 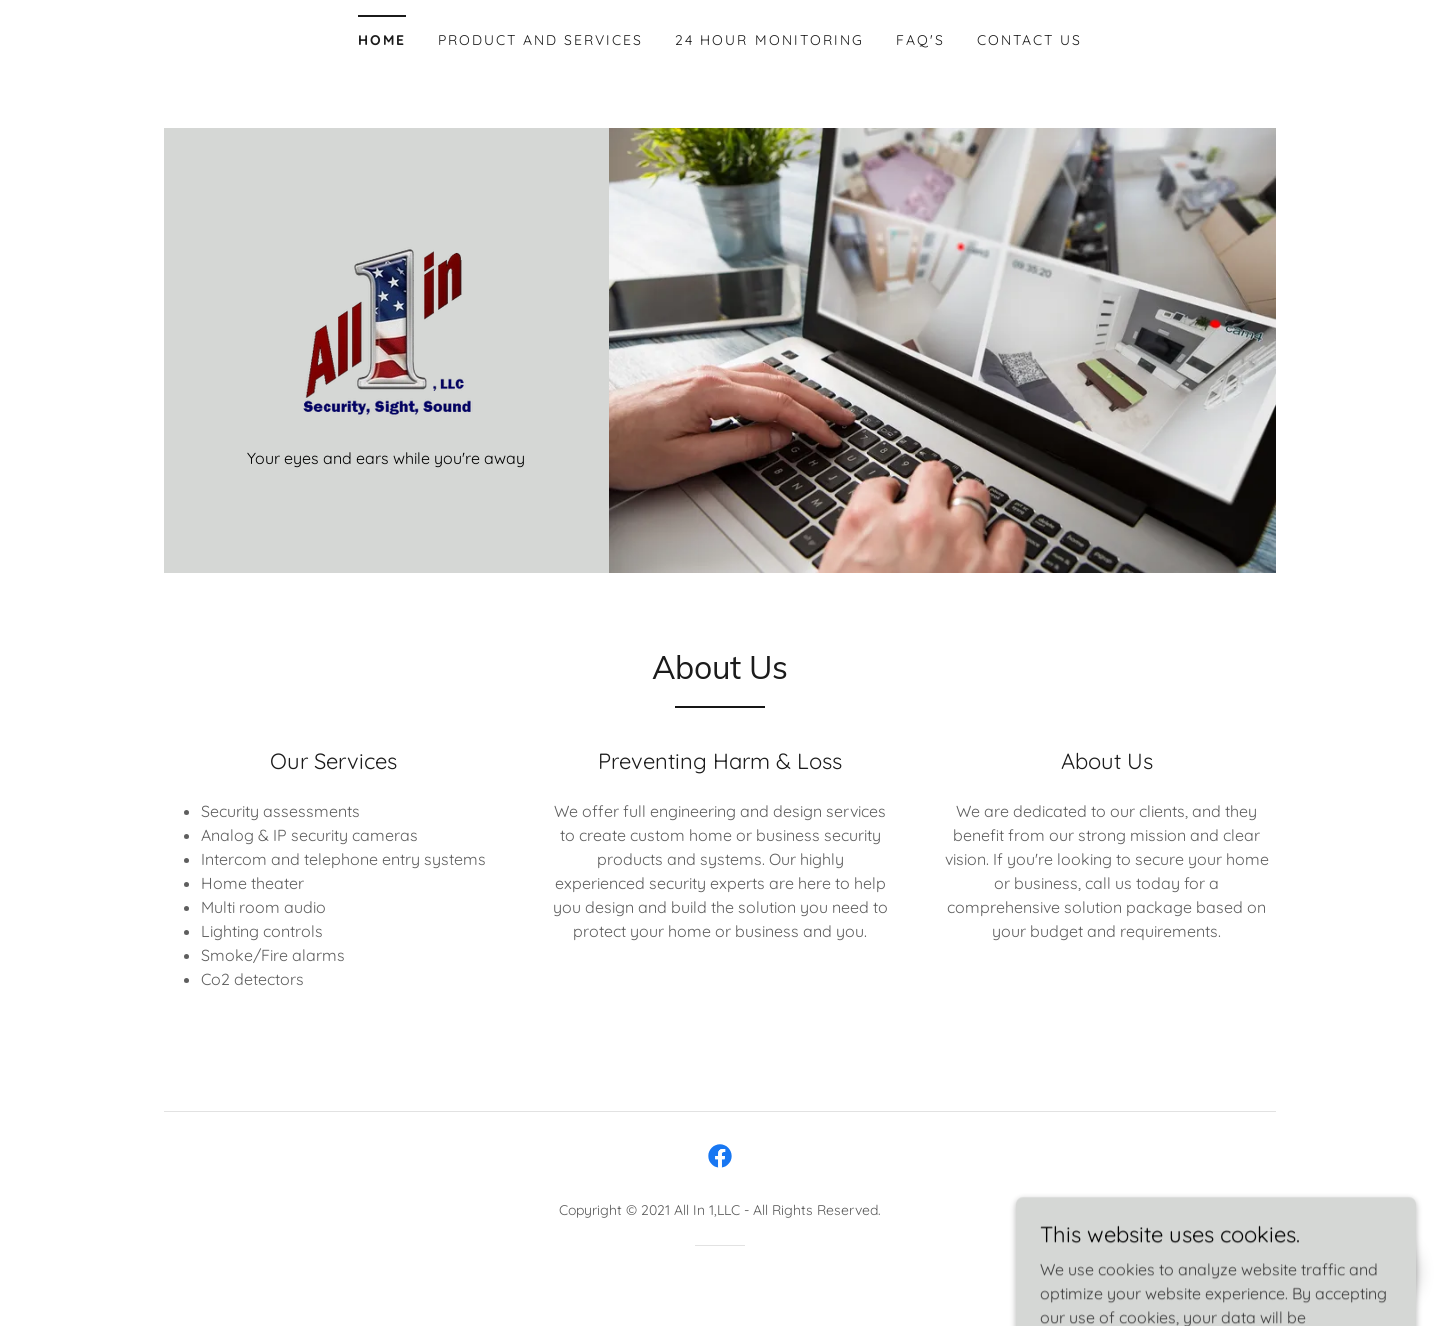 What do you see at coordinates (382, 40) in the screenshot?
I see `Home [link]` at bounding box center [382, 40].